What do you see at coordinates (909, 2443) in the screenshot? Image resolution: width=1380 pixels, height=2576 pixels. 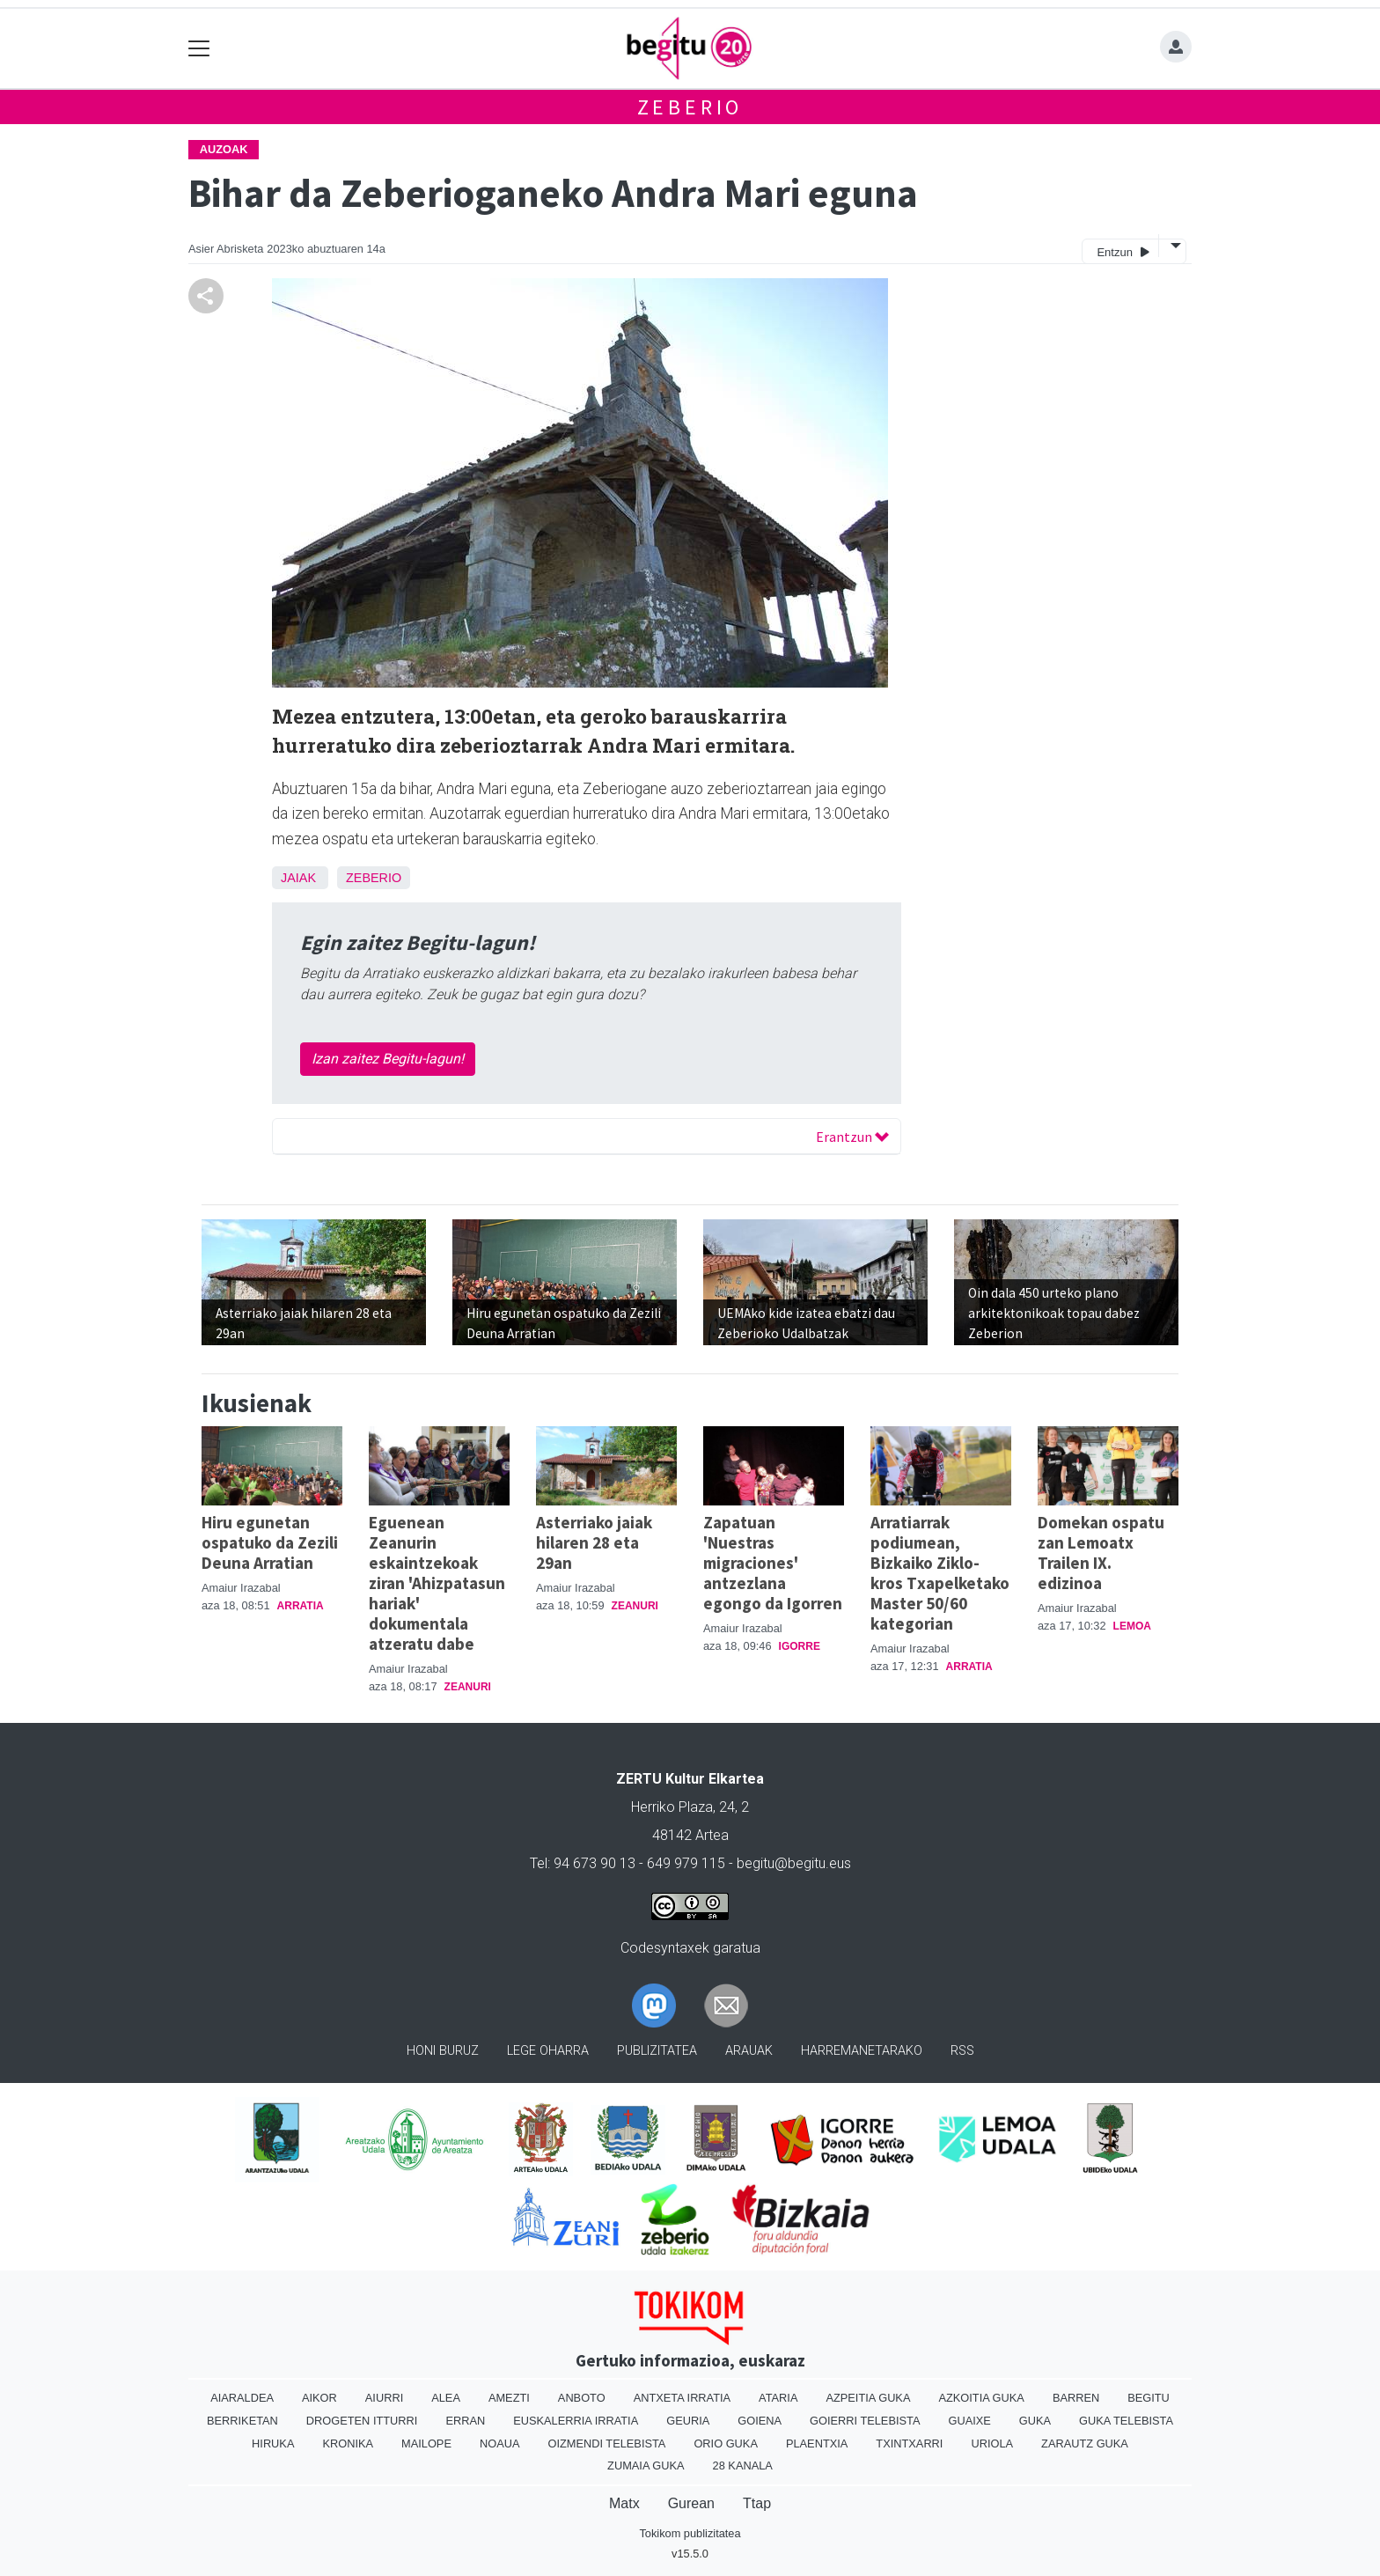 I see `Txintxarri` at bounding box center [909, 2443].